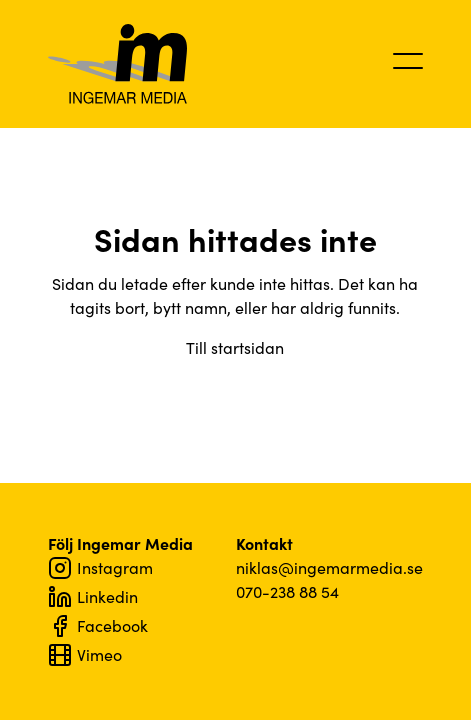 The height and width of the screenshot is (720, 471). What do you see at coordinates (100, 568) in the screenshot?
I see `Instagram` at bounding box center [100, 568].